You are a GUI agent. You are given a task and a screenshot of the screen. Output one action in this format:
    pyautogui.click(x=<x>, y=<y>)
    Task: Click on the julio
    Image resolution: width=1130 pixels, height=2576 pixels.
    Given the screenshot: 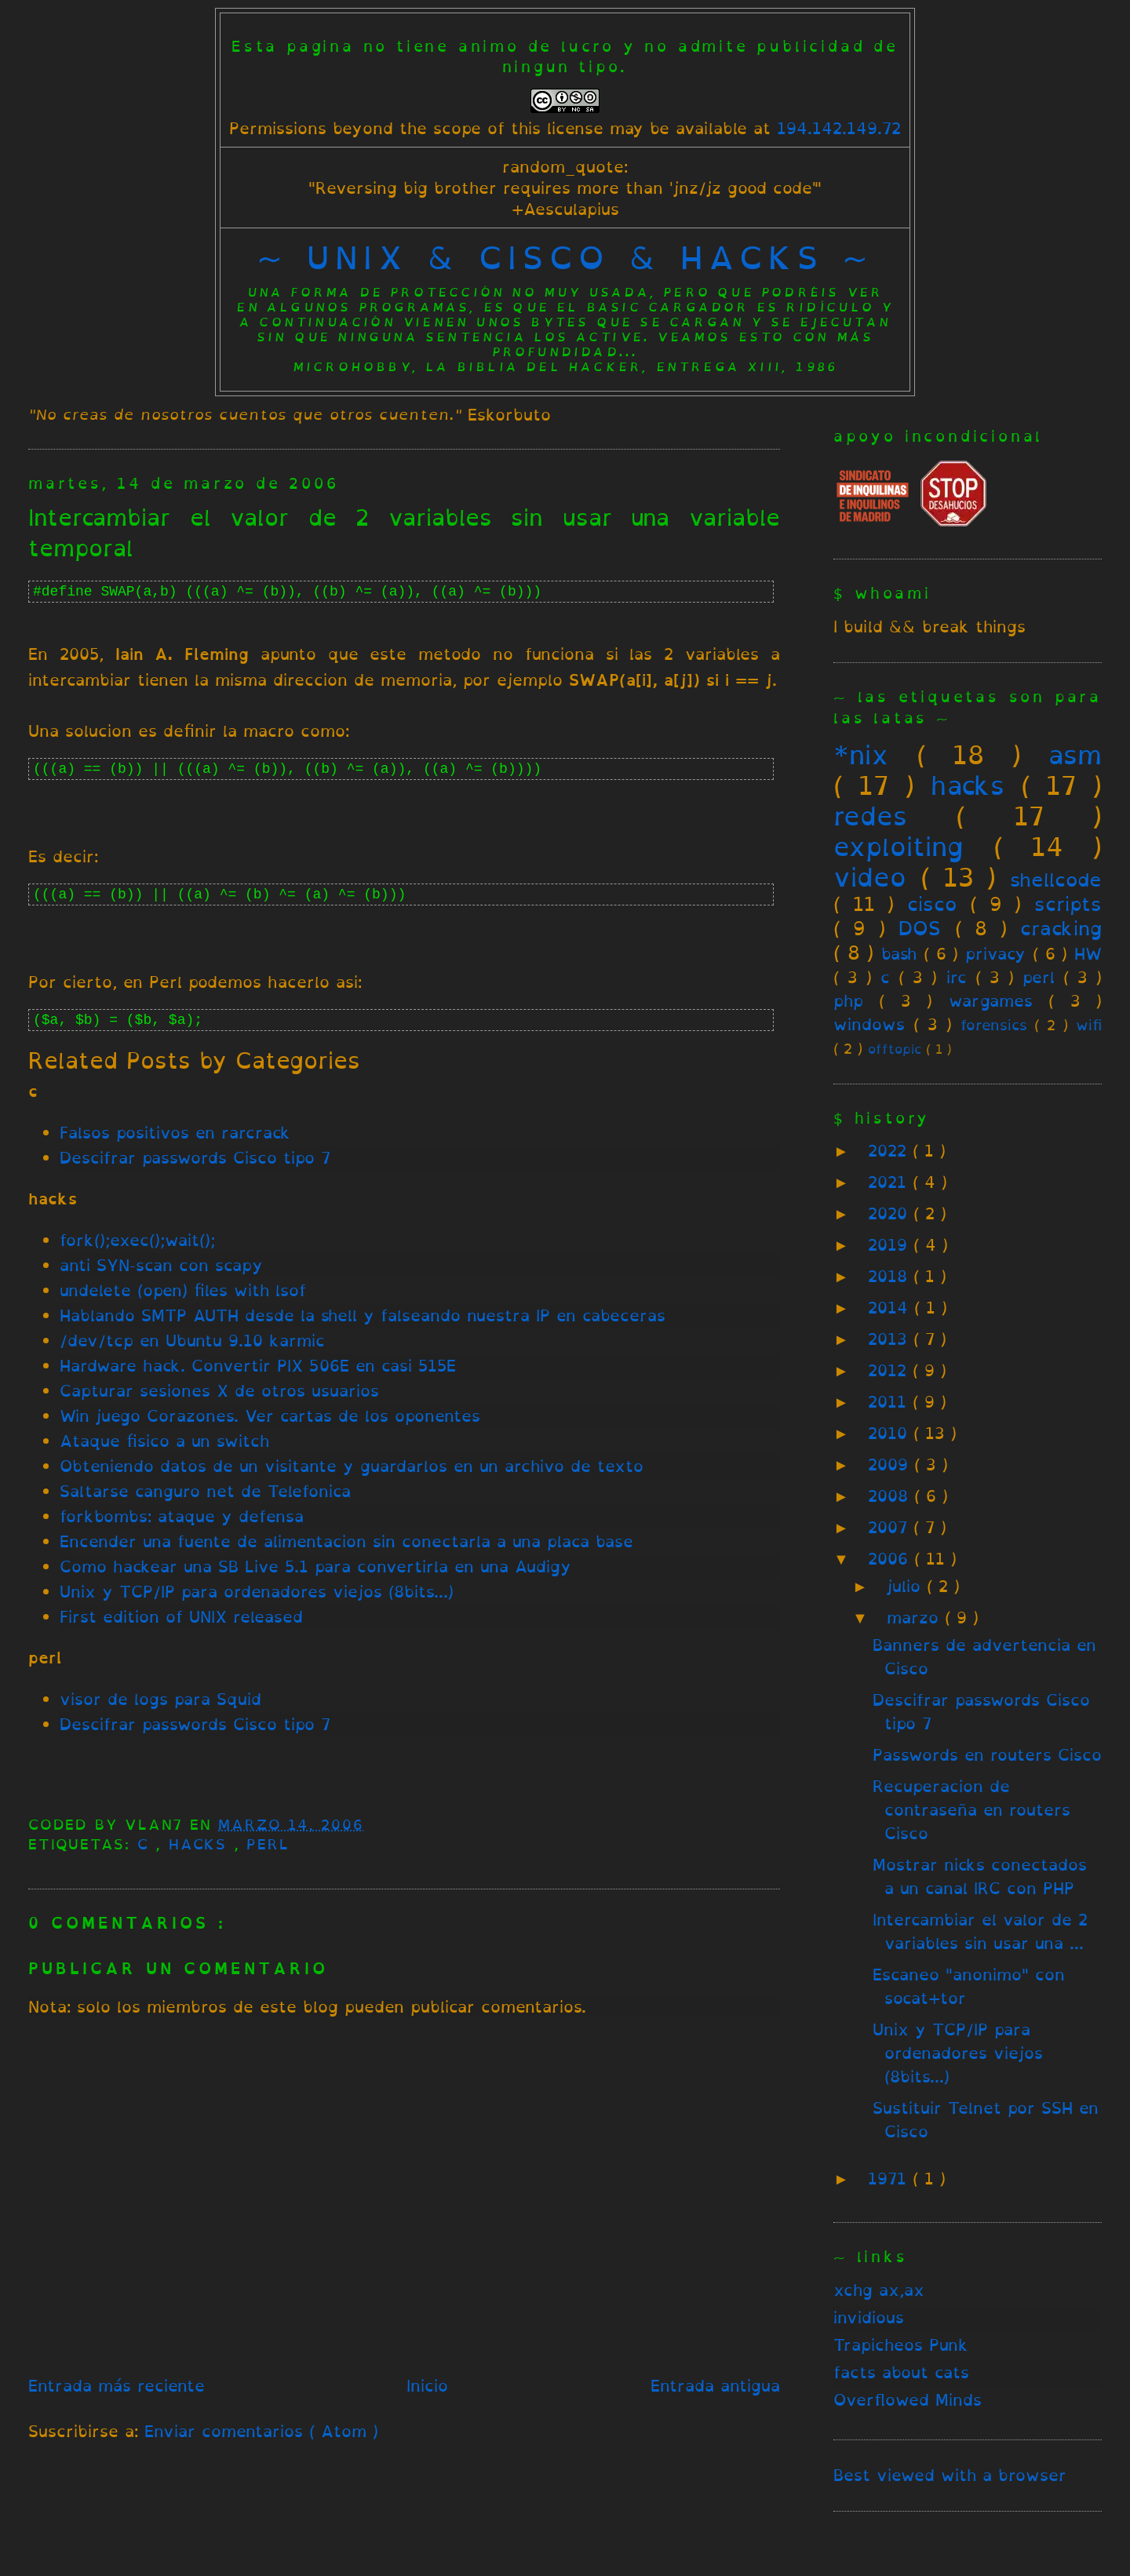 What is the action you would take?
    pyautogui.click(x=907, y=1586)
    